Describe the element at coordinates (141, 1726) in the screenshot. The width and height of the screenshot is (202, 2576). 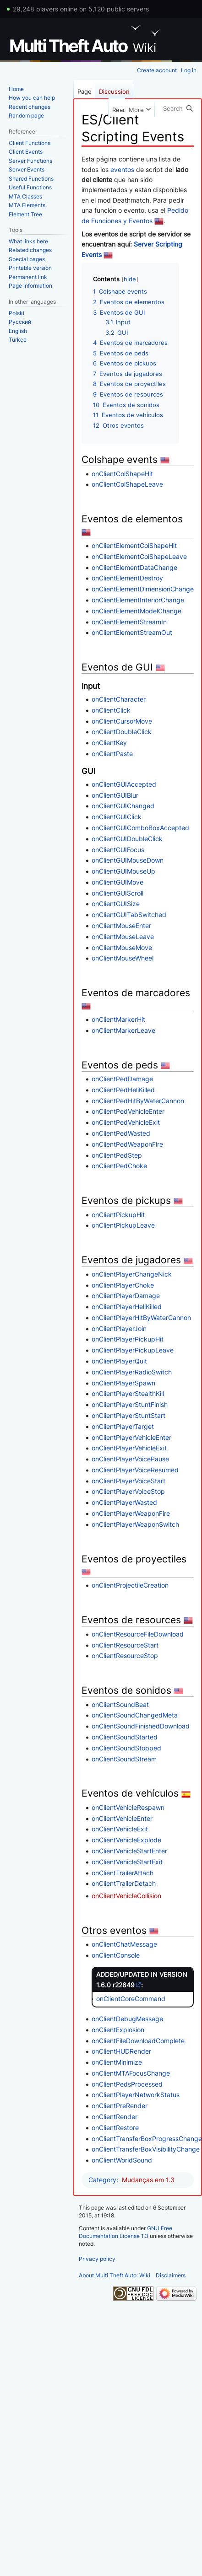
I see `onClientSoundFinishedDownload` at that location.